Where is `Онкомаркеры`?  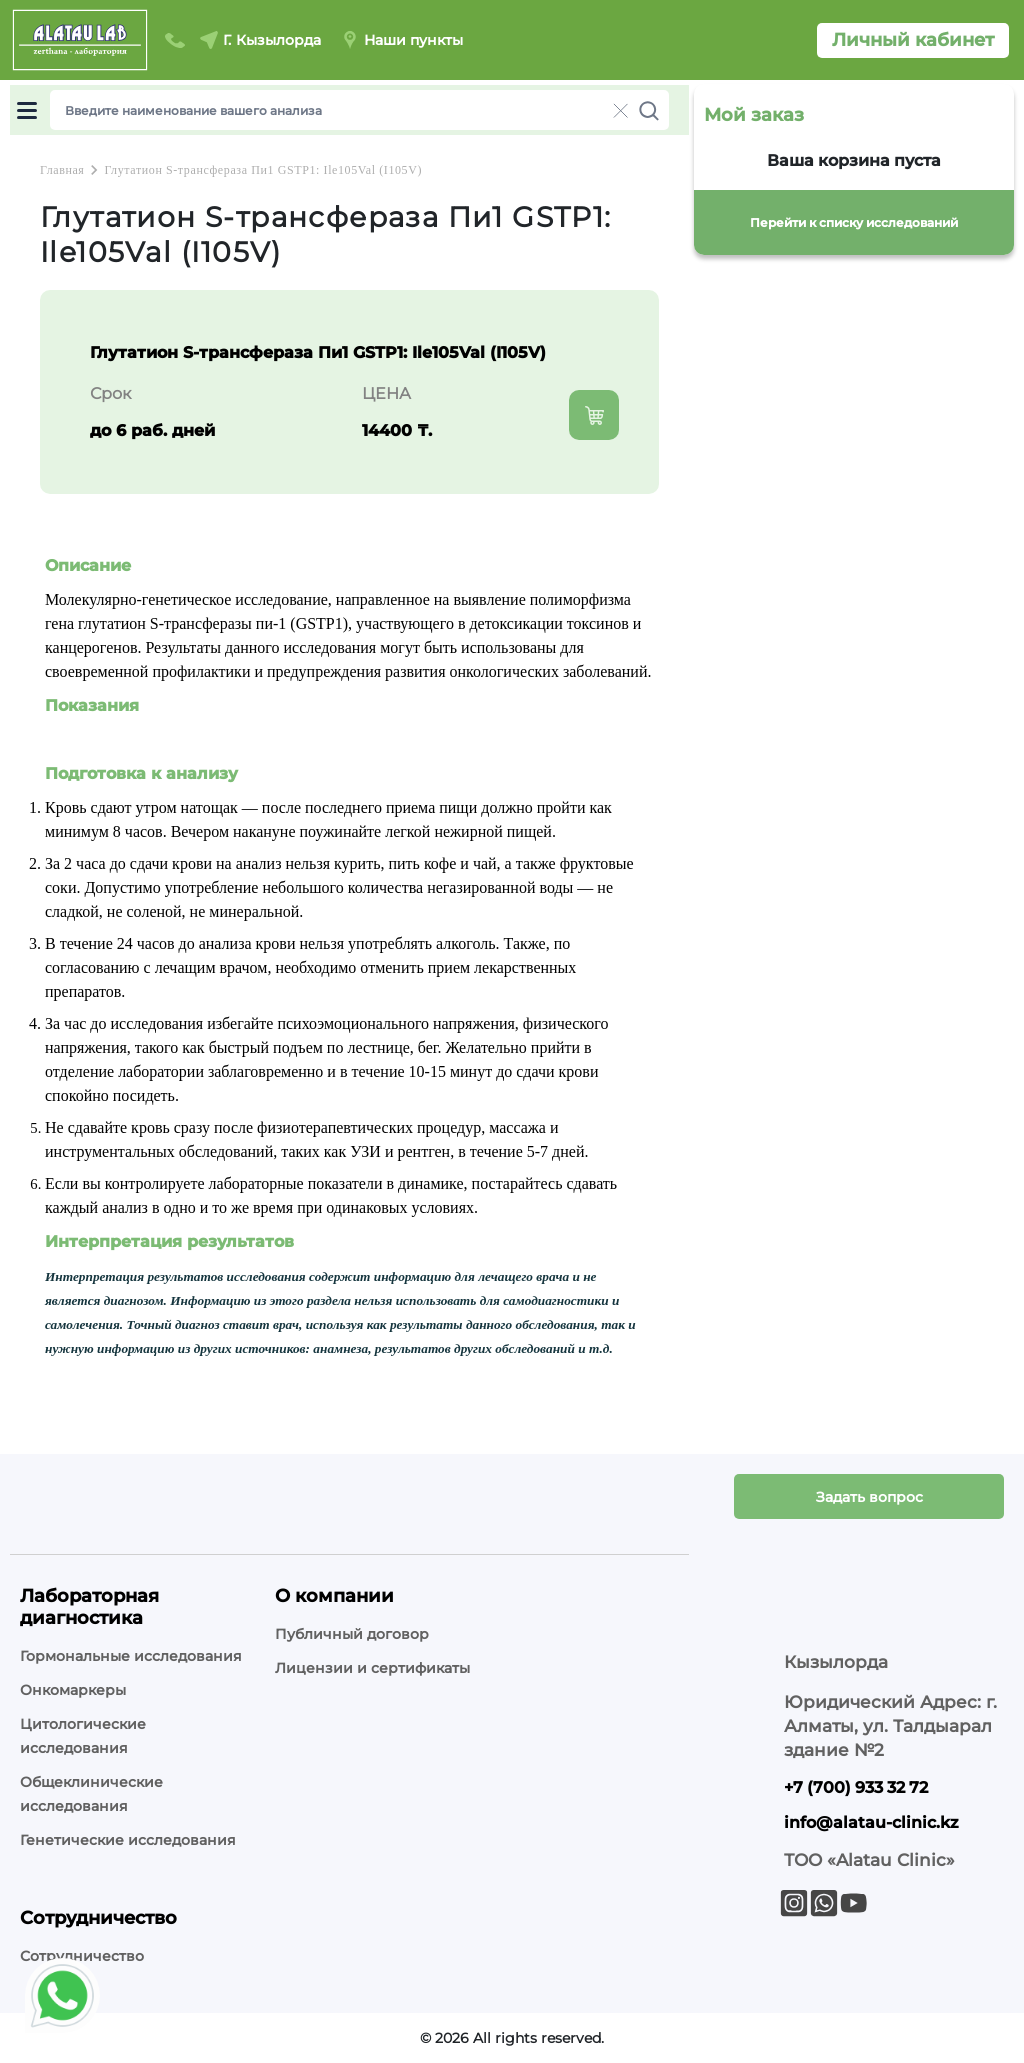
Онкомаркеры is located at coordinates (73, 1690).